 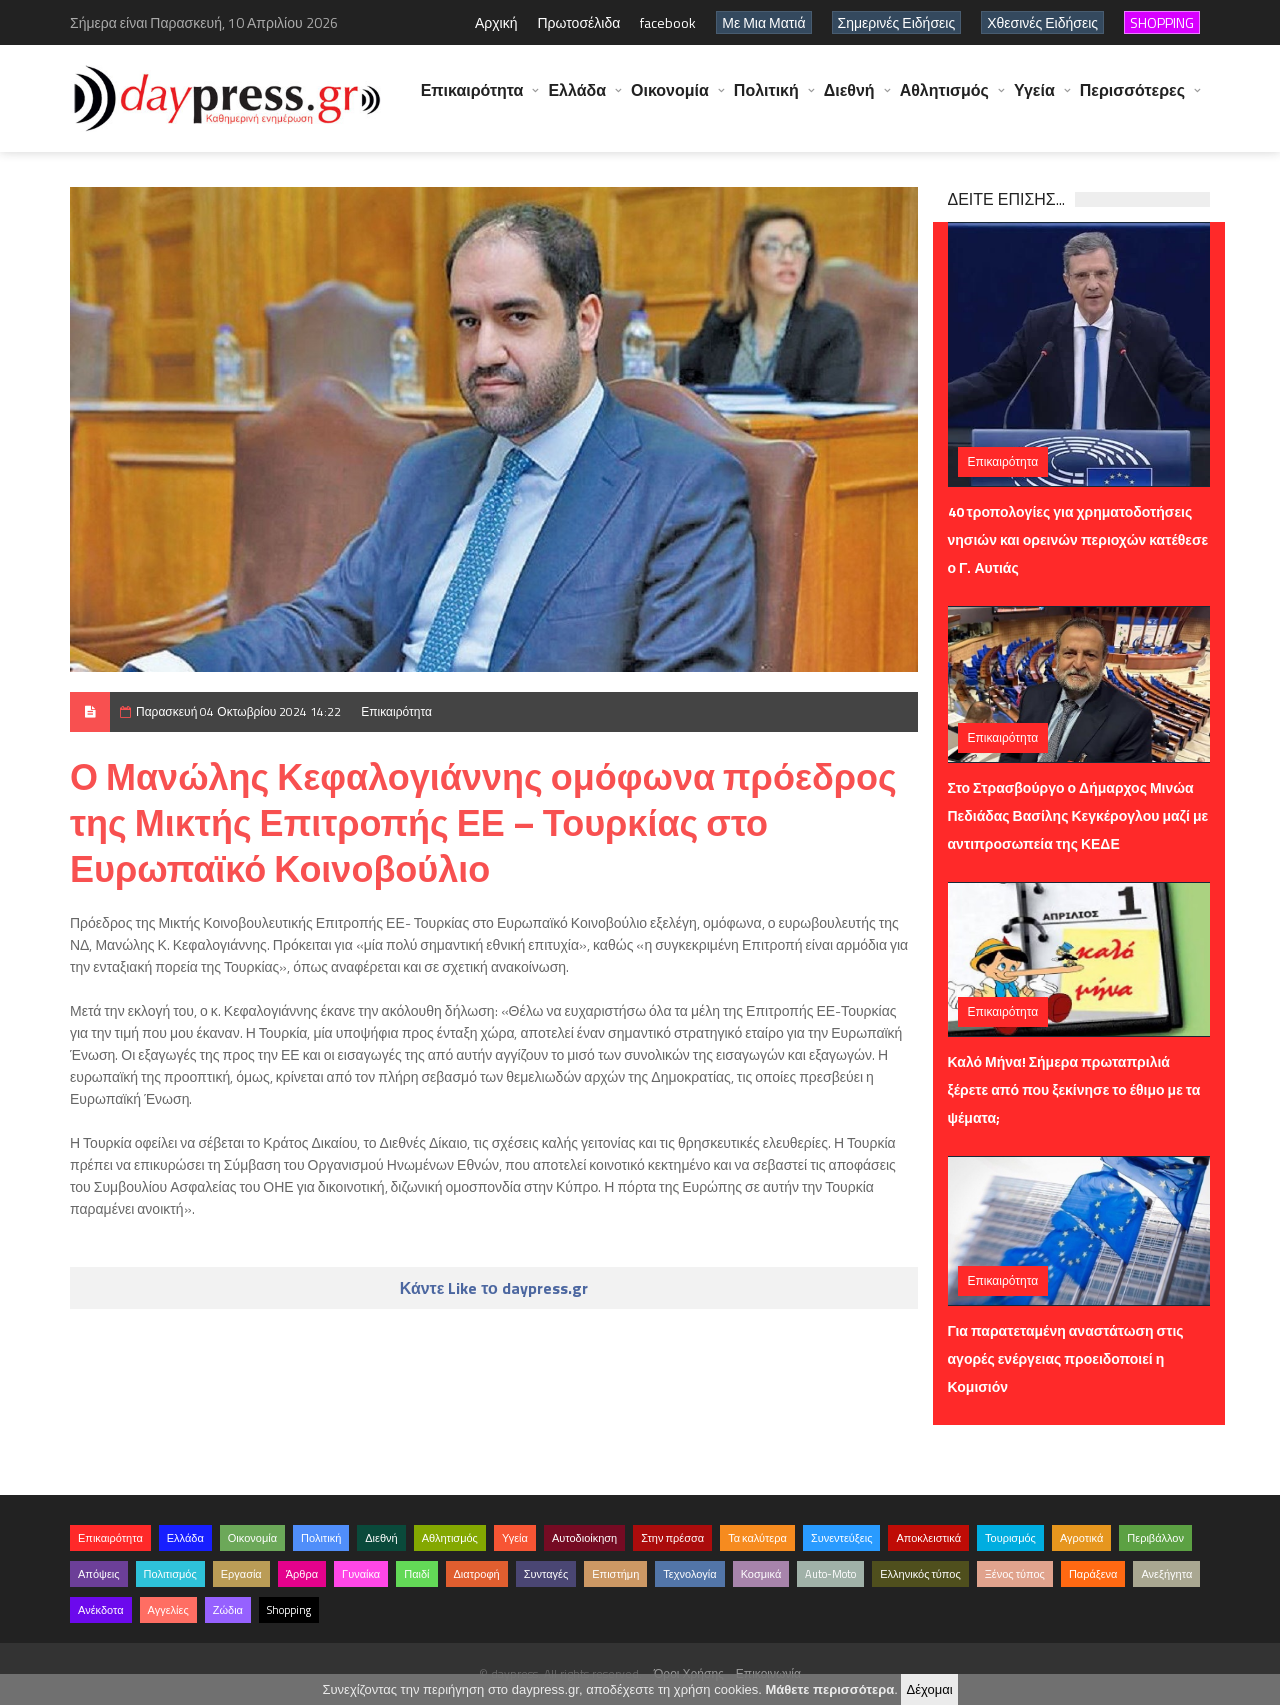 I want to click on Γυναίκα, so click(x=361, y=1574).